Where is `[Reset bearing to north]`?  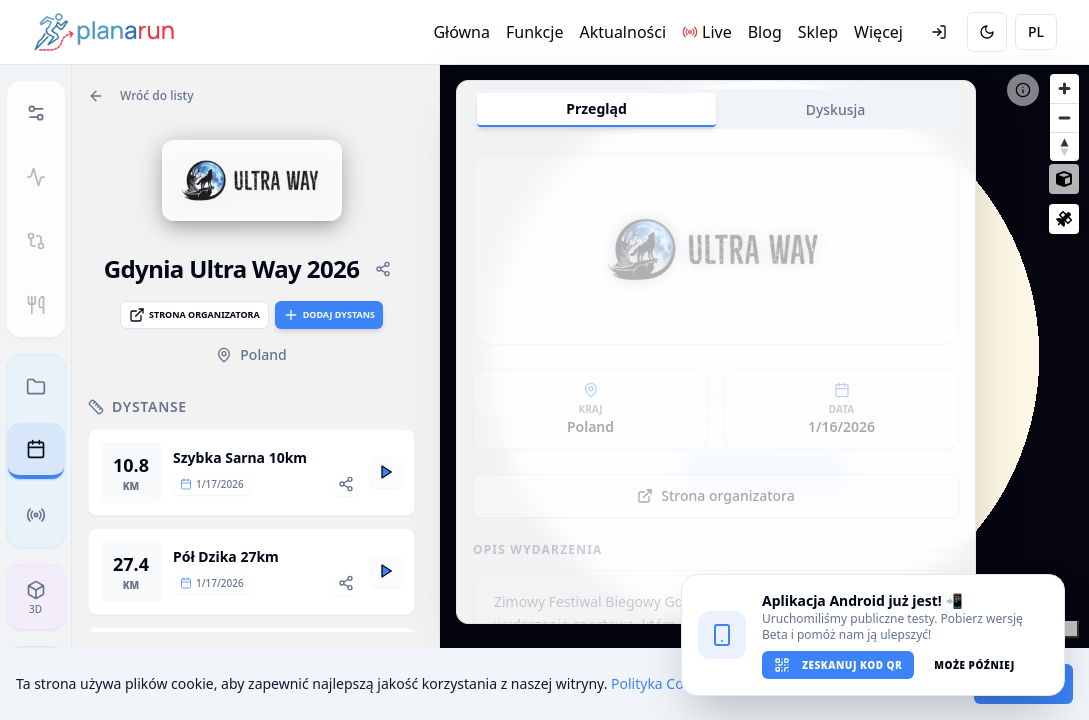 [Reset bearing to north] is located at coordinates (1064, 146).